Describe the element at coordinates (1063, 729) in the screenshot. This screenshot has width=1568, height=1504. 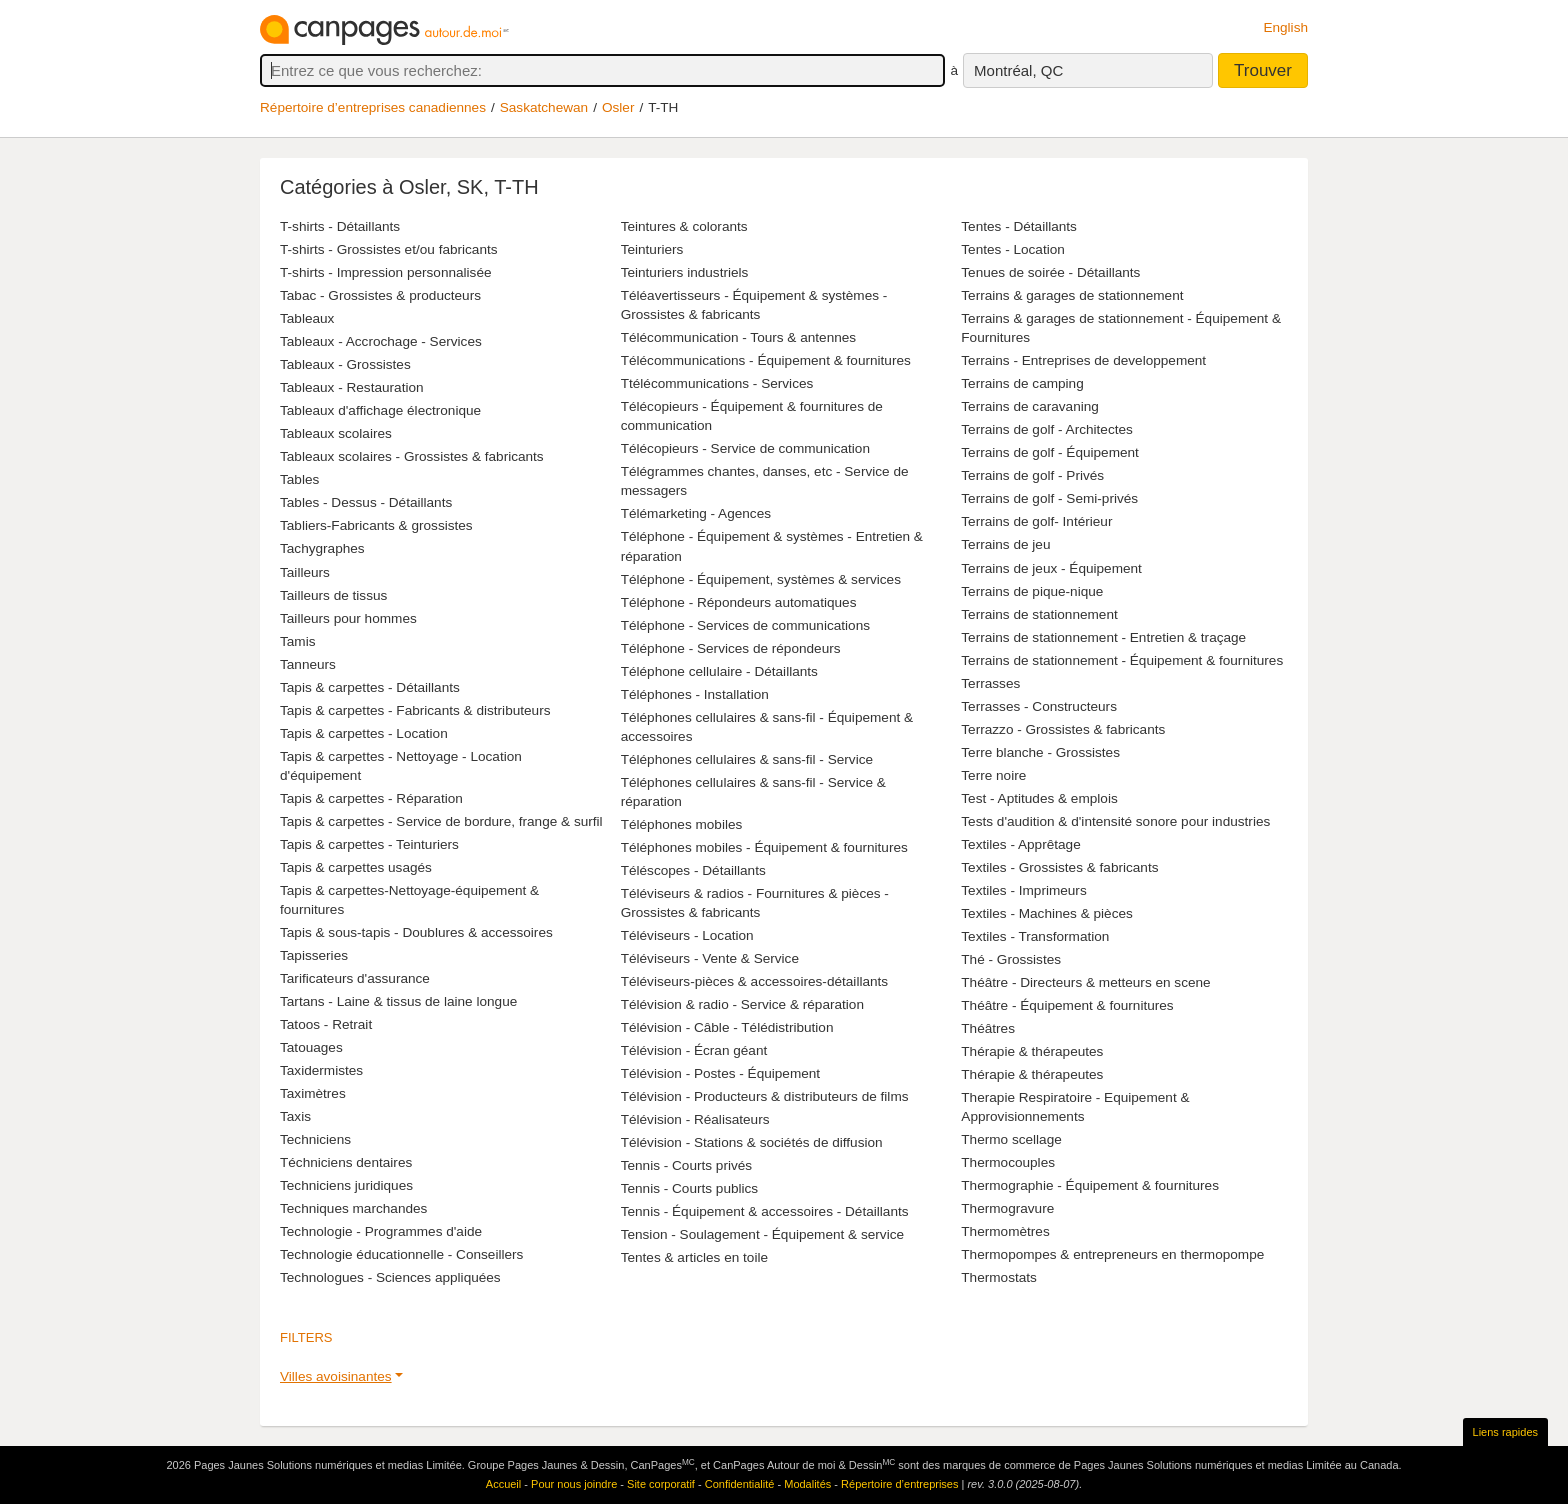
I see `Terrazzo - Grossistes & fabricants` at that location.